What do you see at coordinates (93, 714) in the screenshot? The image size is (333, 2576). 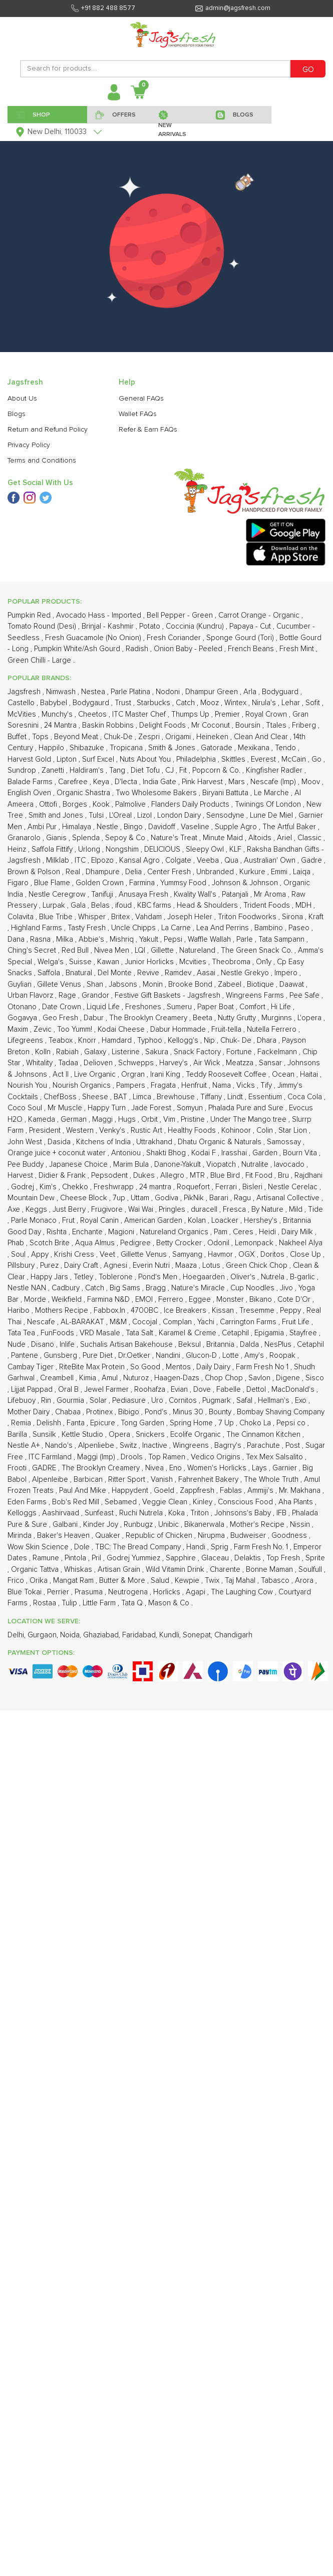 I see `Cheetos` at bounding box center [93, 714].